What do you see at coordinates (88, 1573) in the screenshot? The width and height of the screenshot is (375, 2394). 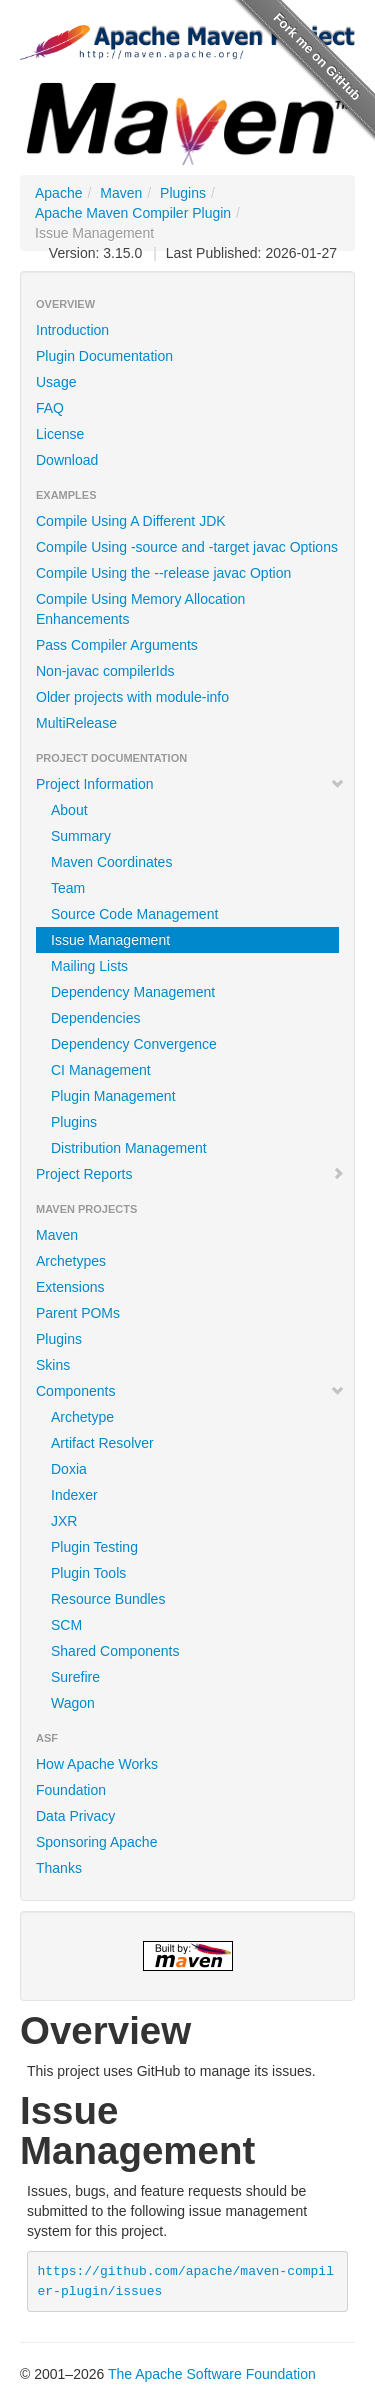 I see `Plugin Tools` at bounding box center [88, 1573].